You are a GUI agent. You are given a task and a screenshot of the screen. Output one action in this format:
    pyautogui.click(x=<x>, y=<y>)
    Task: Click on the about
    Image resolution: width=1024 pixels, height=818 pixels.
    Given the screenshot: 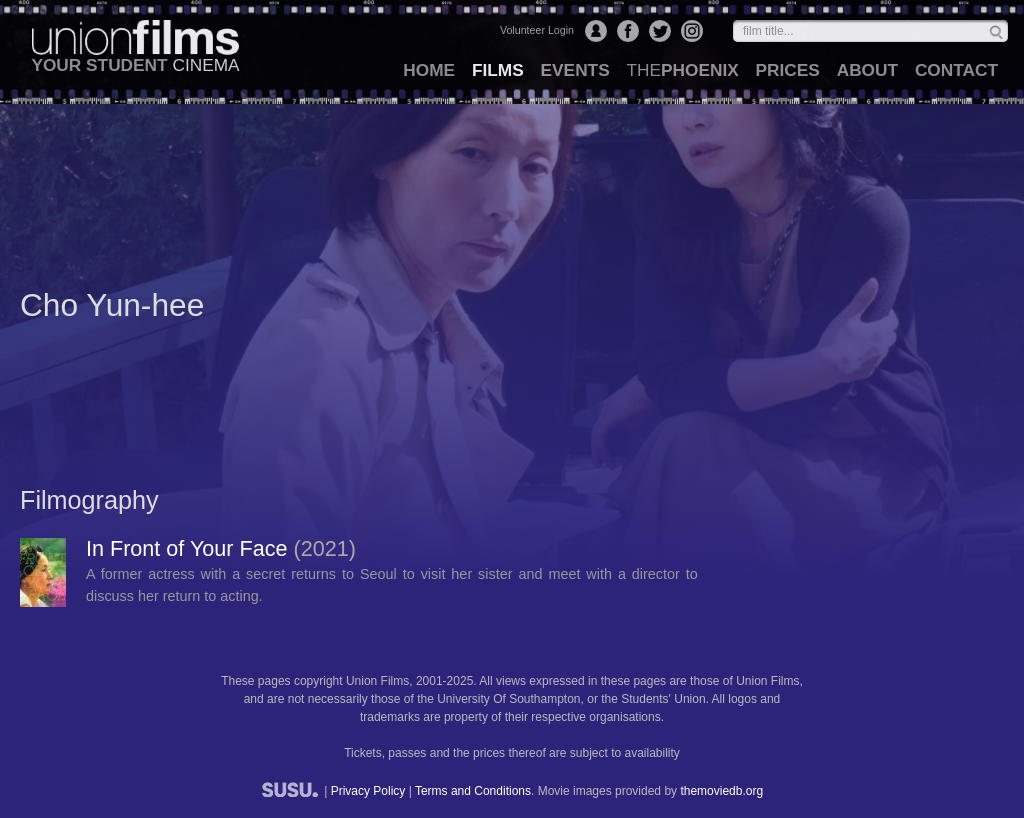 What is the action you would take?
    pyautogui.click(x=867, y=70)
    